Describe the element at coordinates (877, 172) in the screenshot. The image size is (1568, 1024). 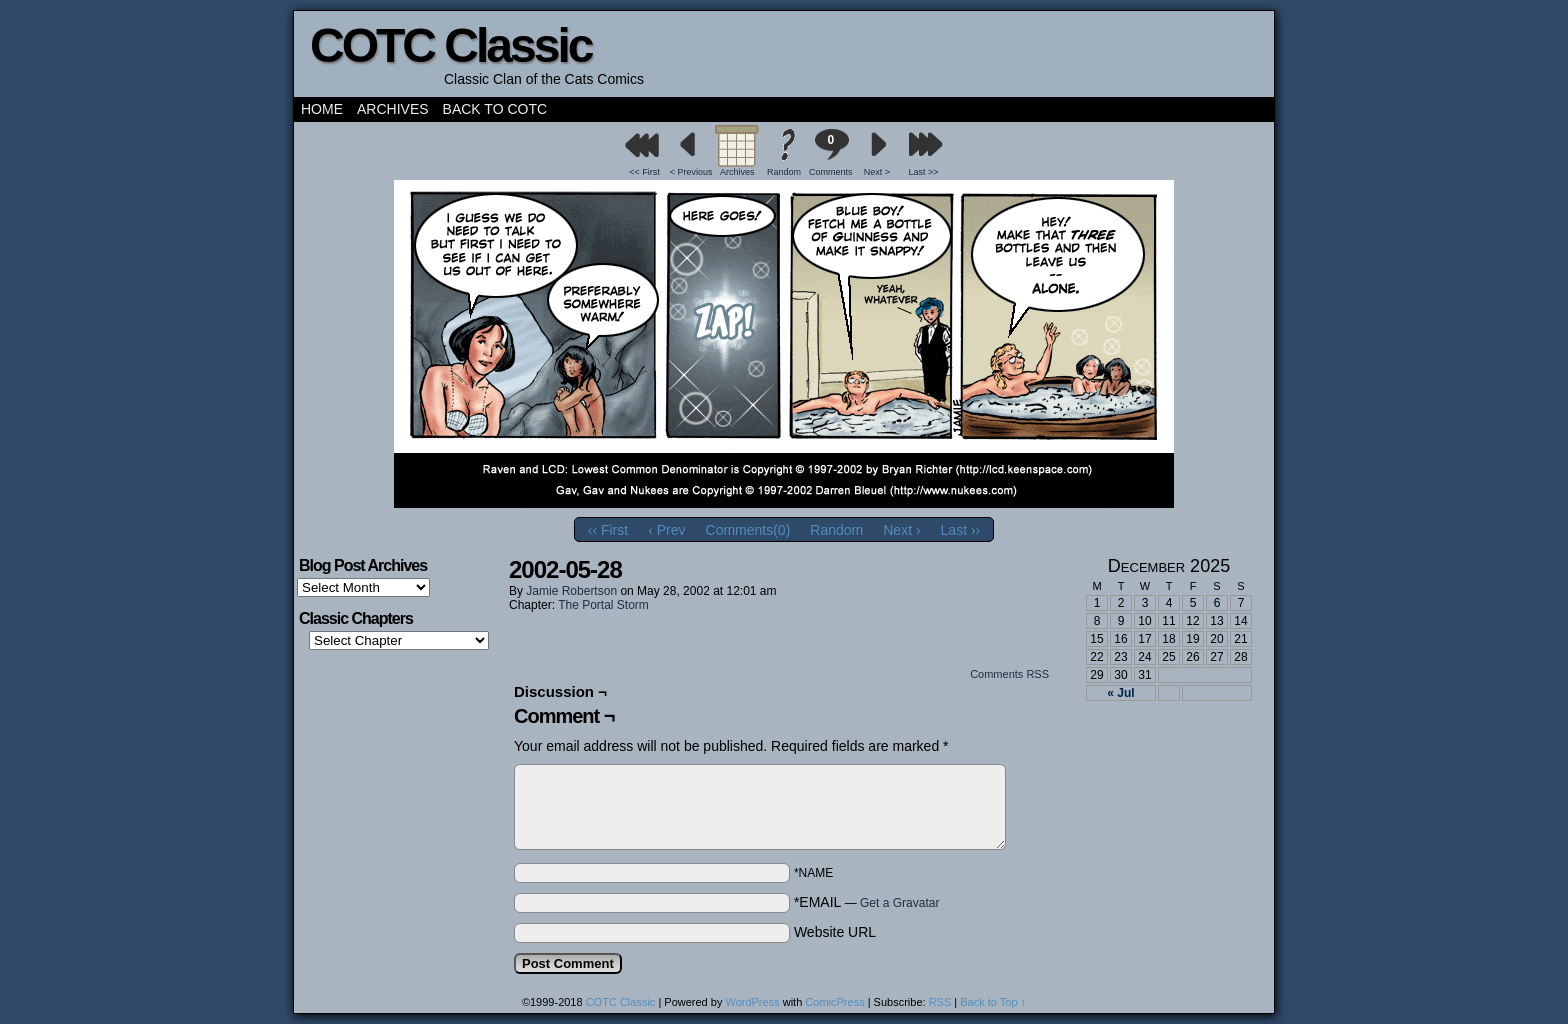
I see `Next >` at that location.